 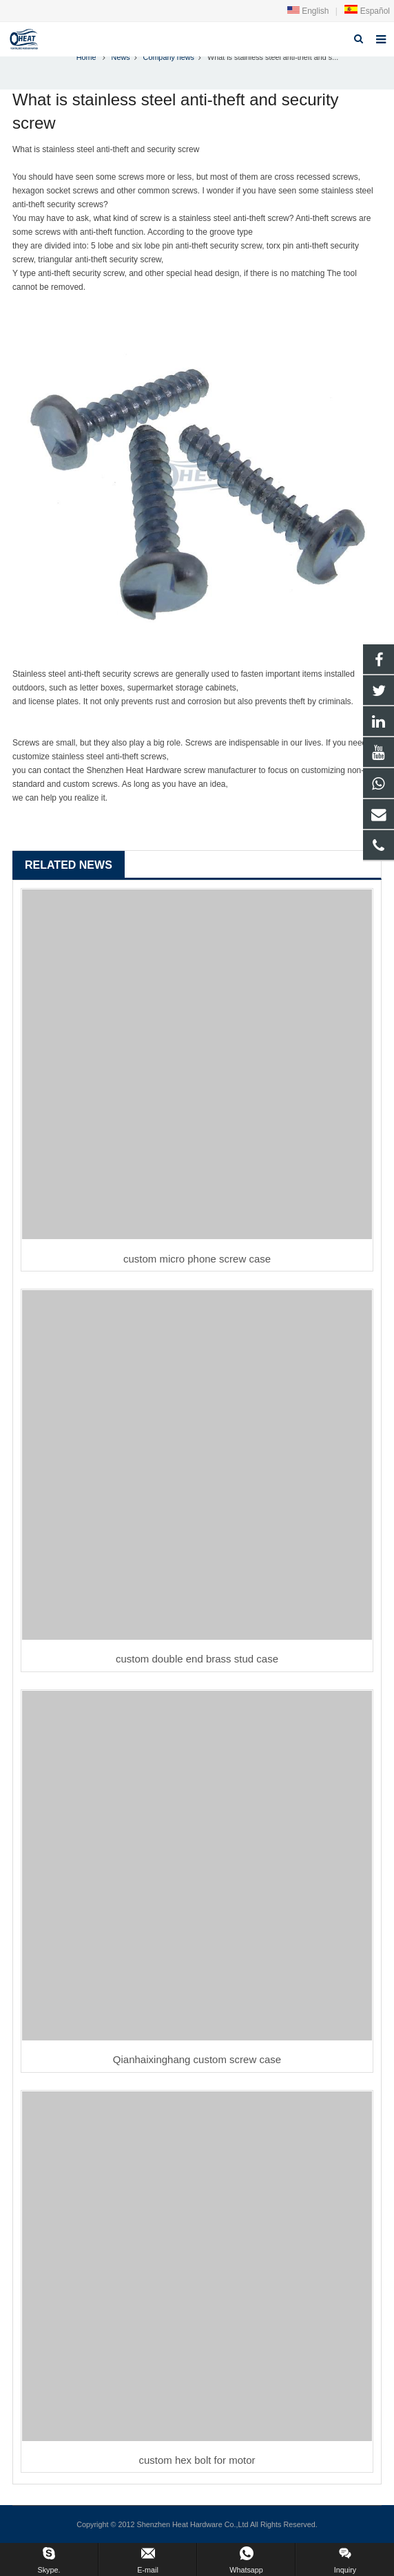 What do you see at coordinates (196, 2460) in the screenshot?
I see `custom hex bolt for motor` at bounding box center [196, 2460].